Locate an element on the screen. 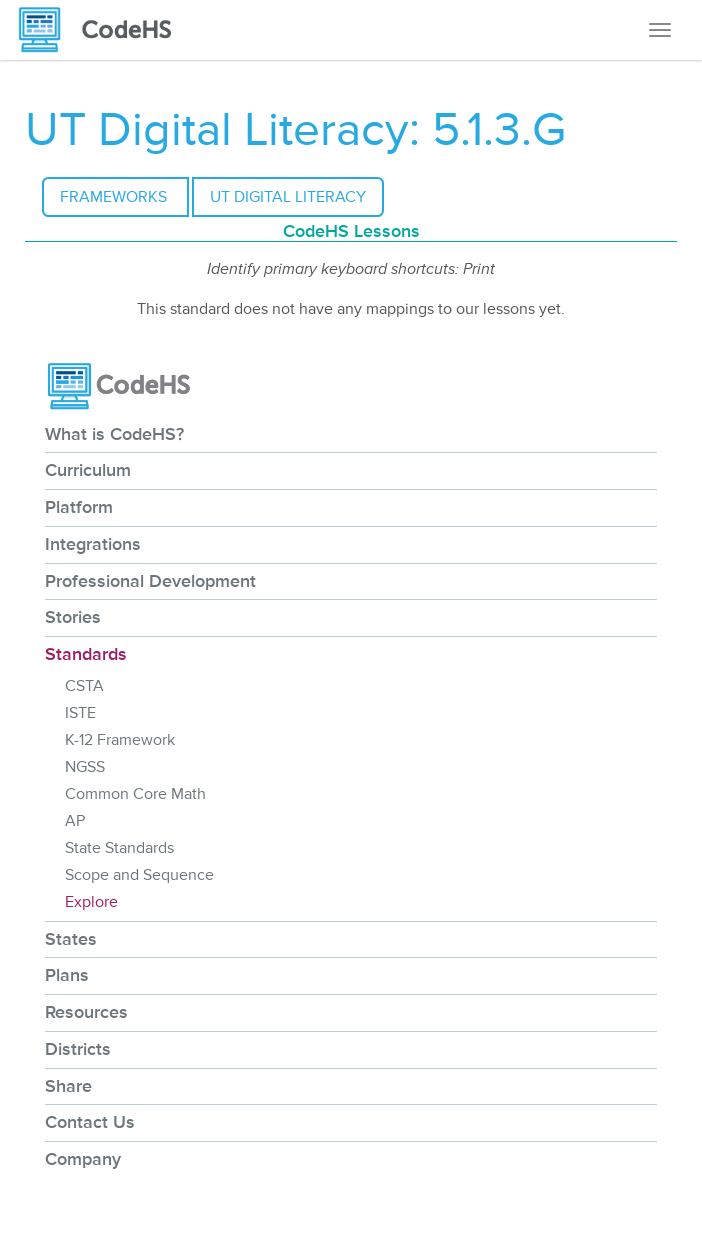  Share is located at coordinates (68, 1086).